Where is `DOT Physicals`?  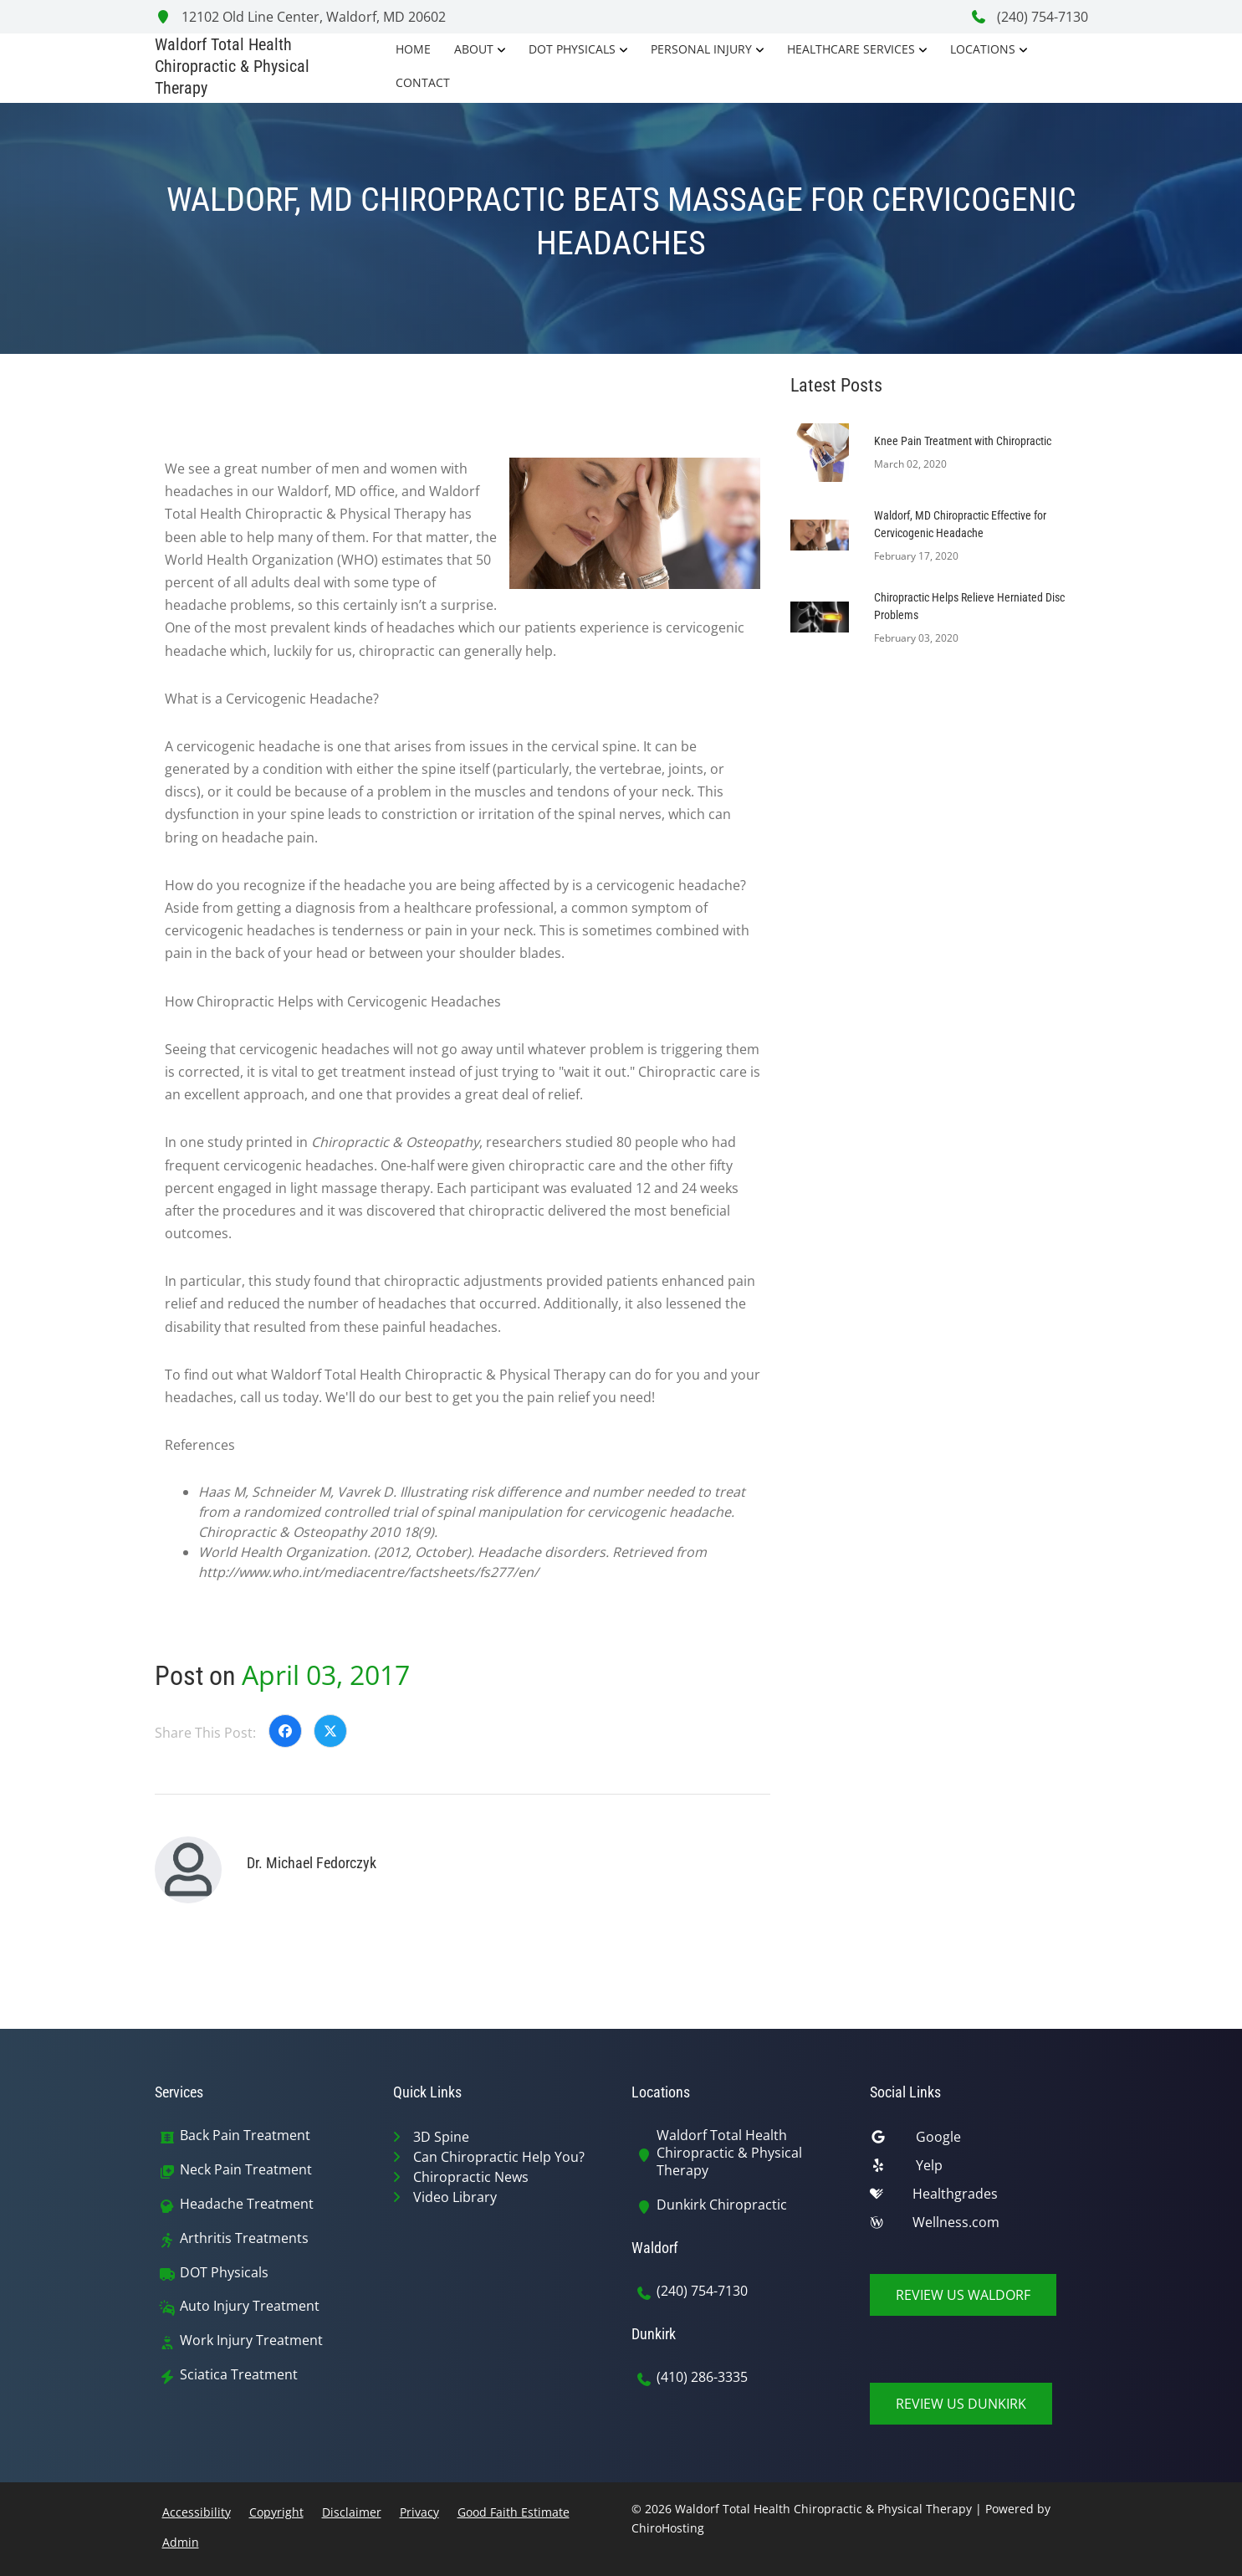 DOT Physicals is located at coordinates (572, 49).